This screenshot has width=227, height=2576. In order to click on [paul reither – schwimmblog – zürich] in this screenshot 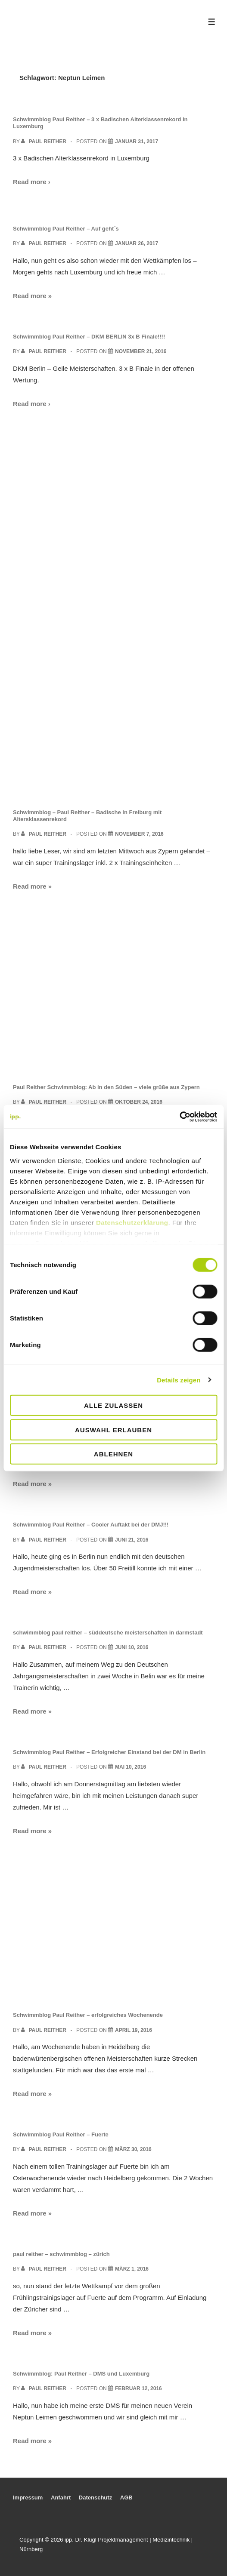, I will do `click(132, 2269)`.